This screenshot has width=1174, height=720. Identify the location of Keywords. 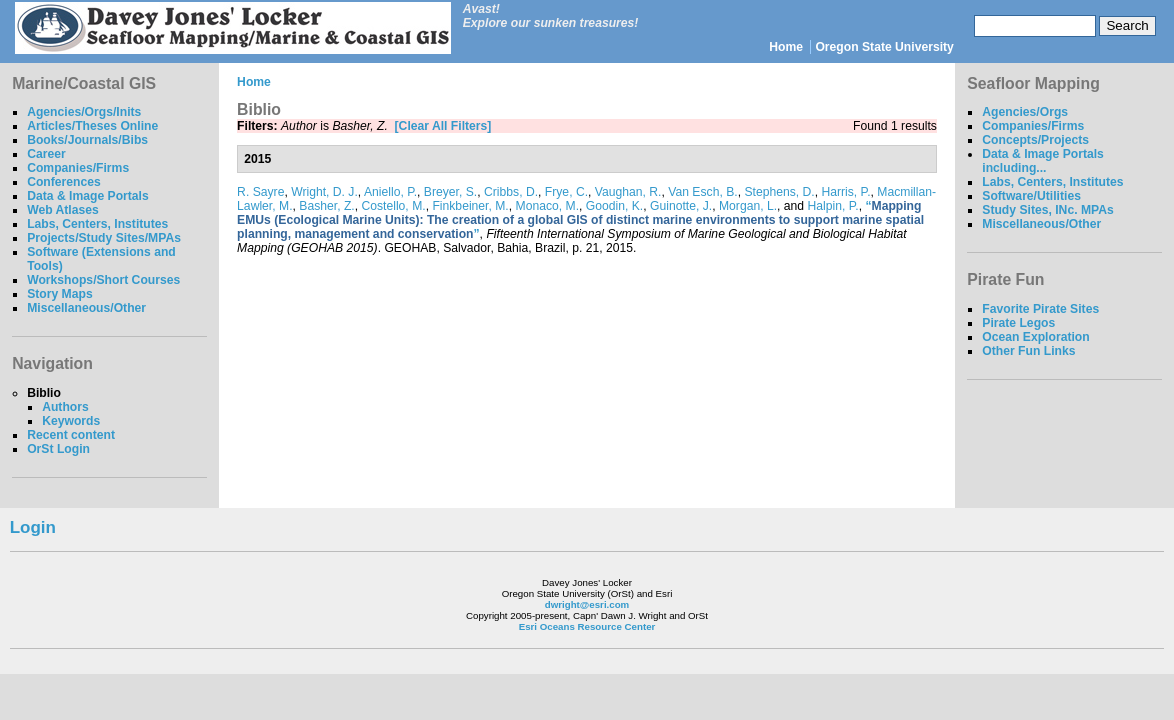
(71, 421).